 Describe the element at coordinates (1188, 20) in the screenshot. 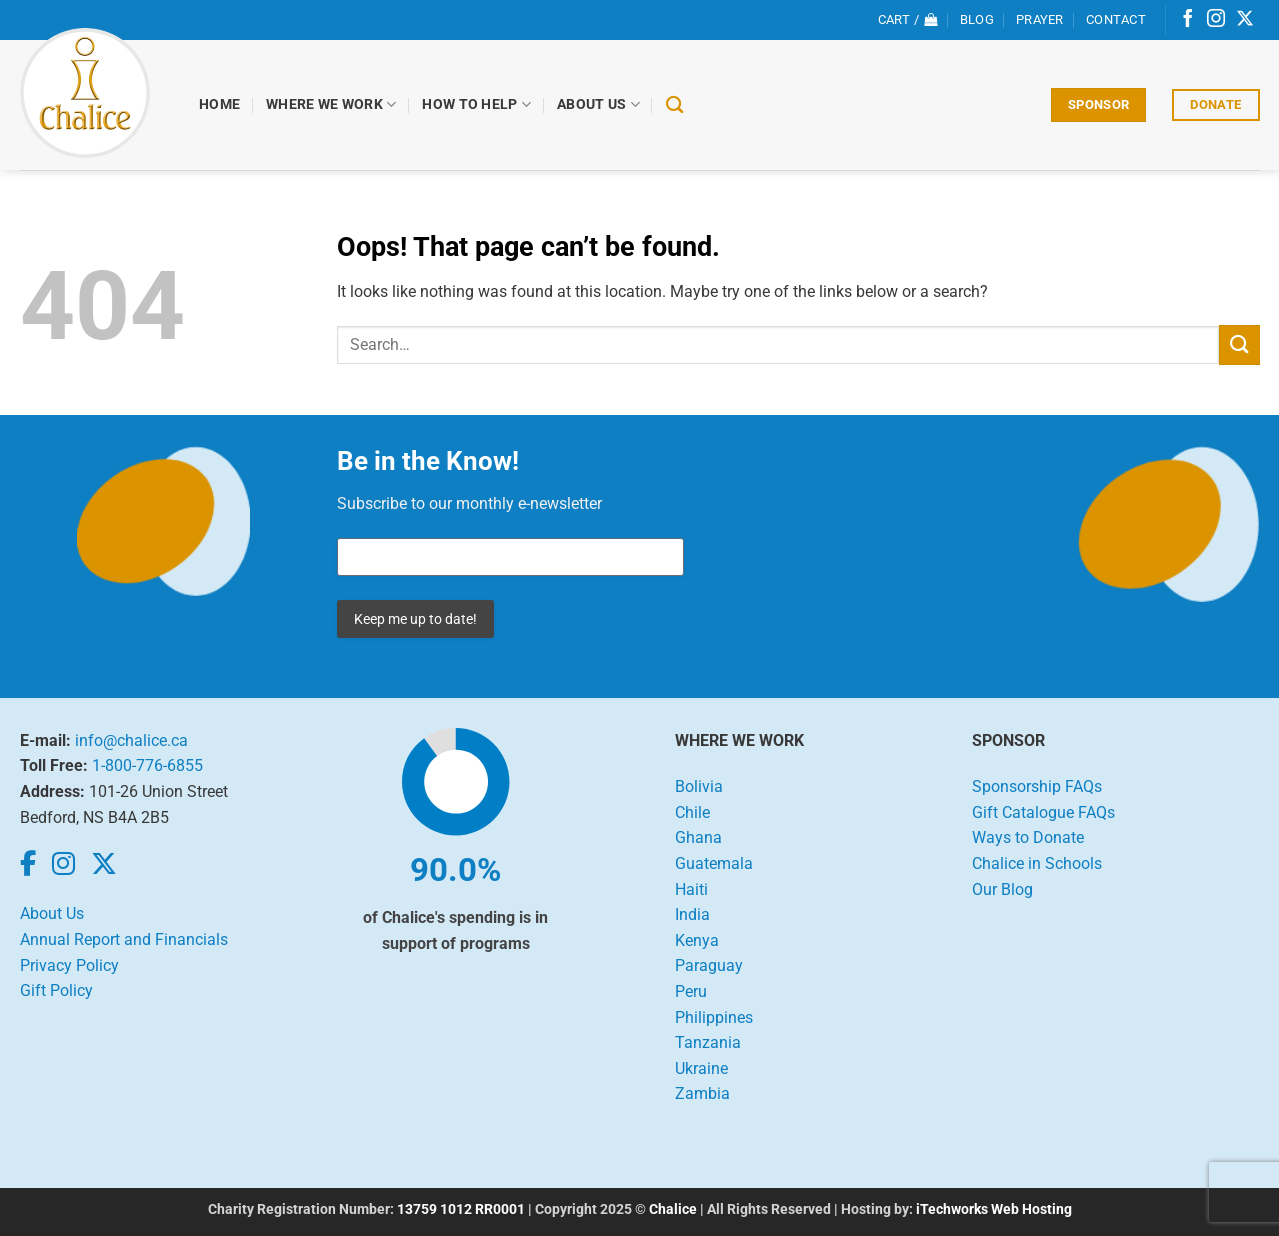

I see `[Follow on Facebook]` at that location.